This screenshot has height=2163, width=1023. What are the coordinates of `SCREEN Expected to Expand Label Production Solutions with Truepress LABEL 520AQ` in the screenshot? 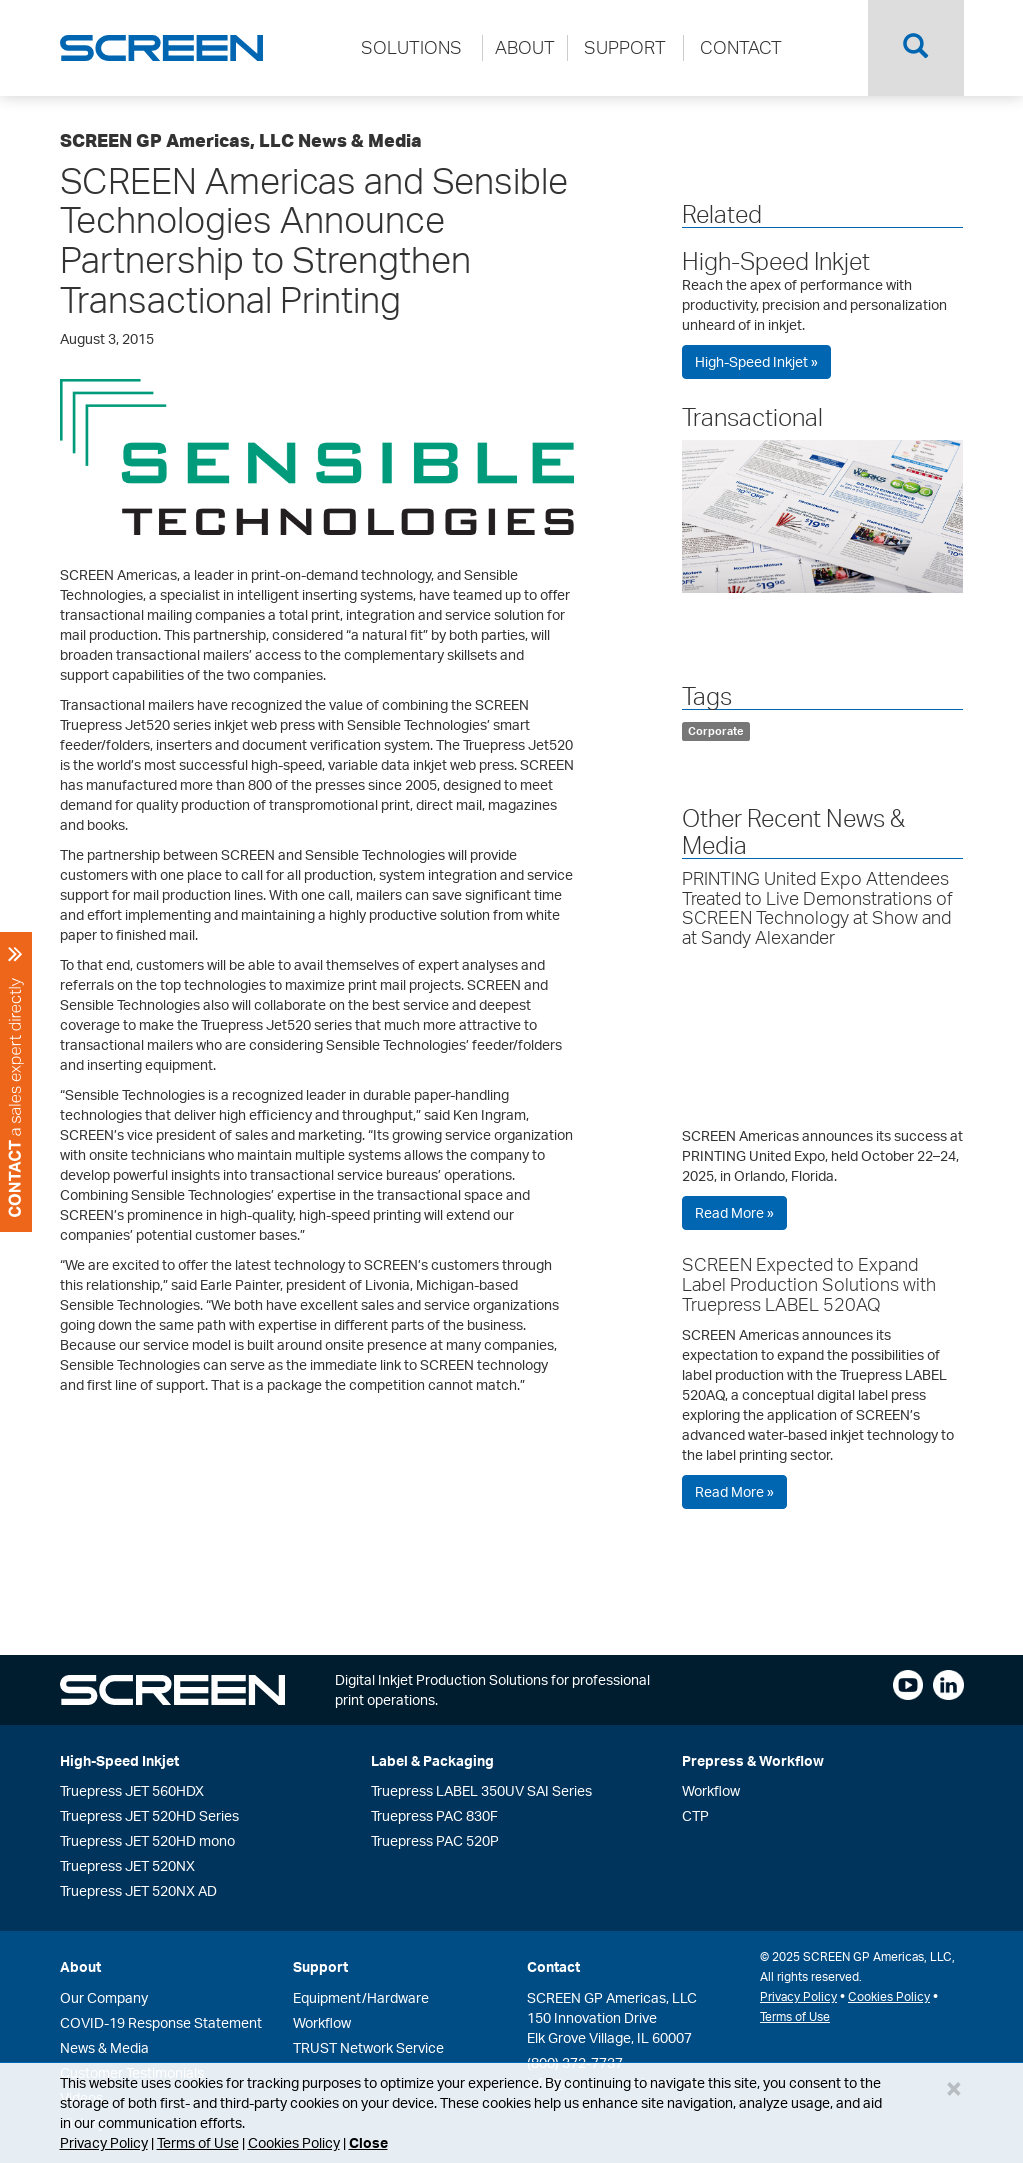 It's located at (809, 1284).